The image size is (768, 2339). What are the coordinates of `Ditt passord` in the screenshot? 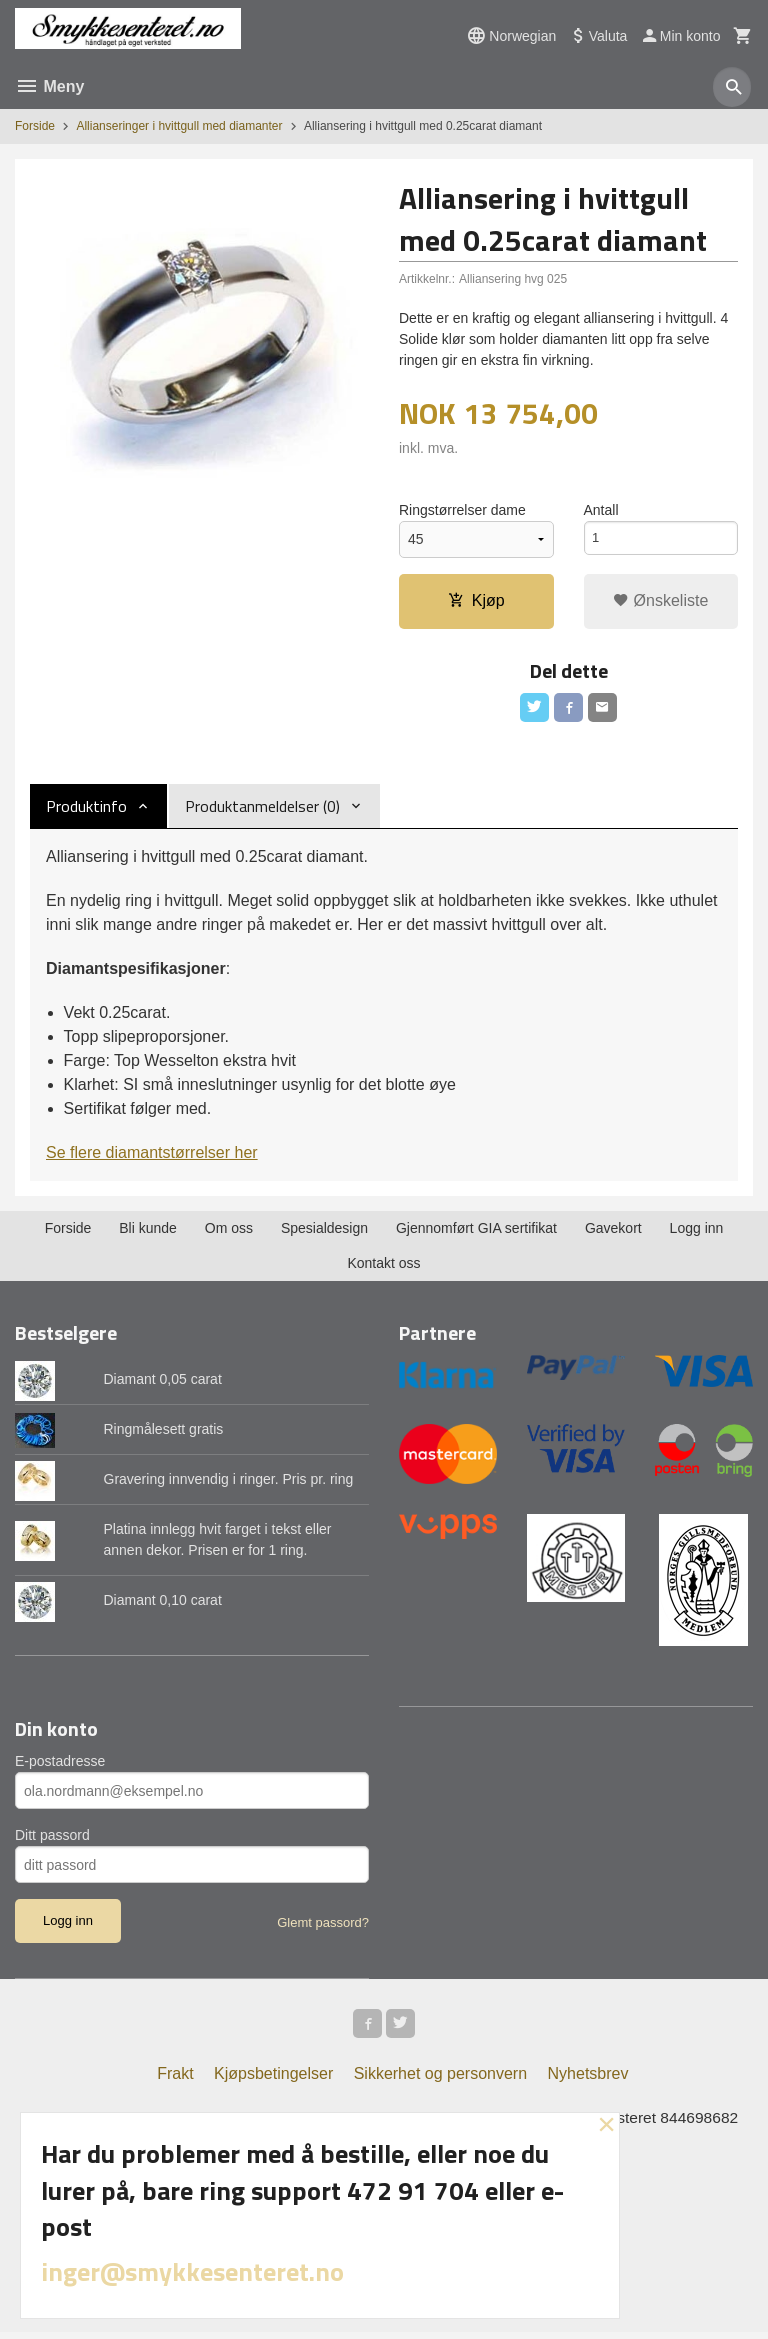 It's located at (52, 1839).